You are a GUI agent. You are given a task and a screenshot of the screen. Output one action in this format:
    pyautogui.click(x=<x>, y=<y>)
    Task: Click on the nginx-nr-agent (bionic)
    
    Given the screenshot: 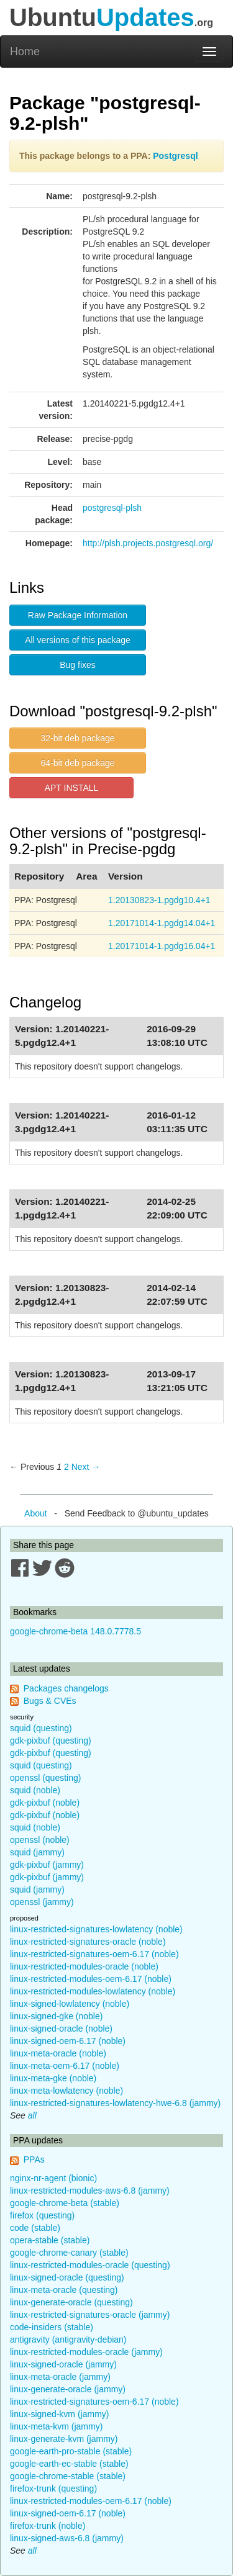 What is the action you would take?
    pyautogui.click(x=53, y=2178)
    